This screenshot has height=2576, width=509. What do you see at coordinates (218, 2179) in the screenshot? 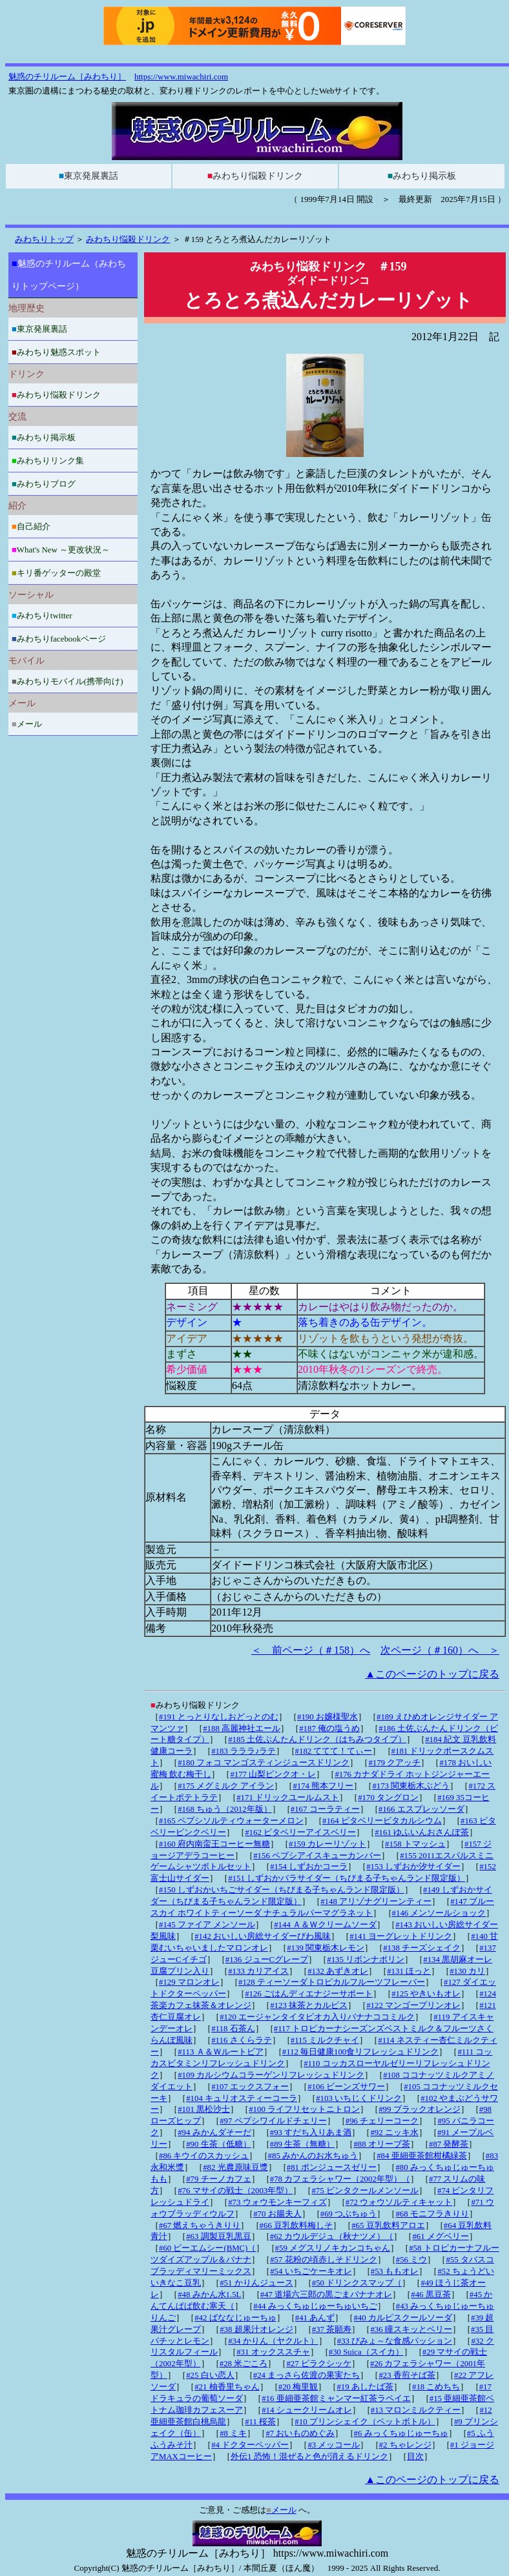
I see `#79 チーノカフェ` at bounding box center [218, 2179].